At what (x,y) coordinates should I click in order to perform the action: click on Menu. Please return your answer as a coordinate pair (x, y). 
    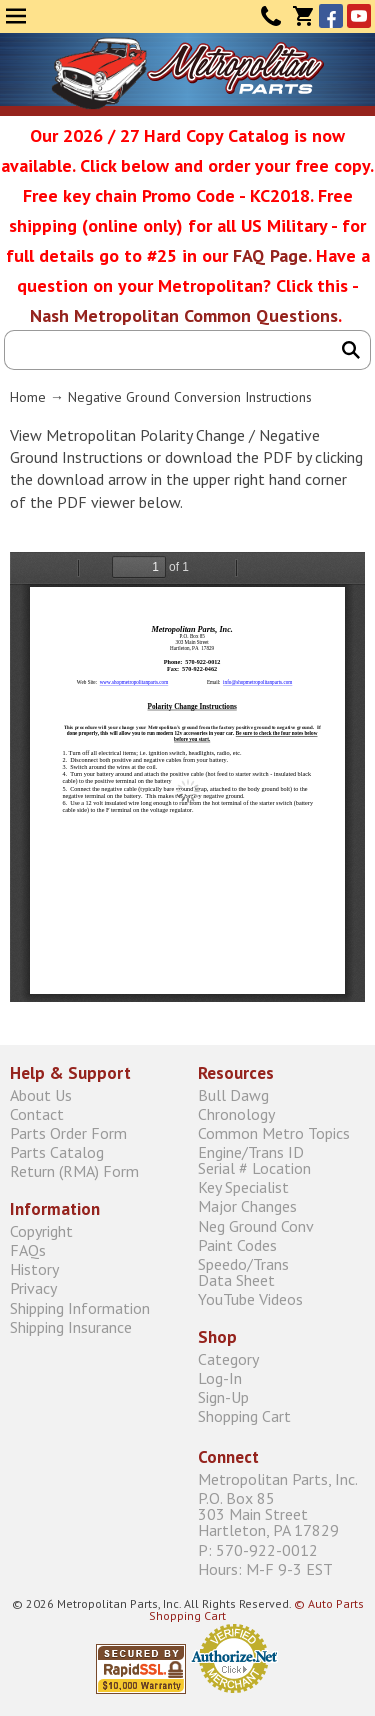
    Looking at the image, I should click on (16, 16).